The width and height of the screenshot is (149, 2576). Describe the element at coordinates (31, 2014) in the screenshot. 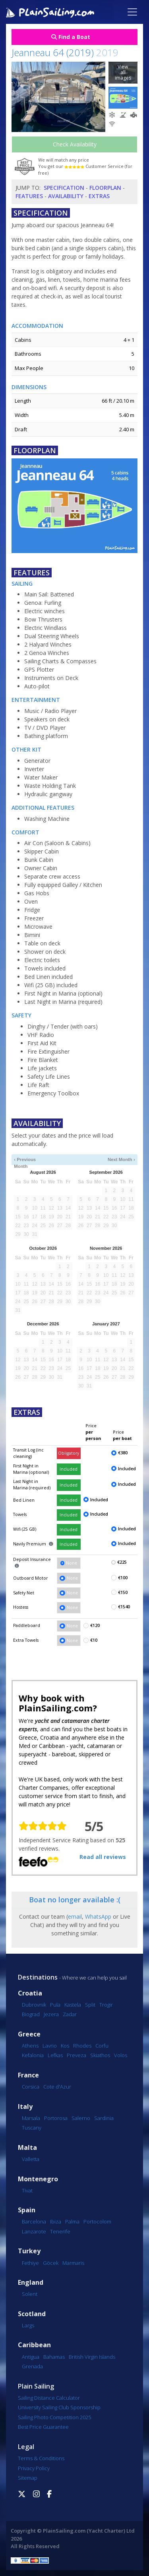

I see `Biograd` at that location.